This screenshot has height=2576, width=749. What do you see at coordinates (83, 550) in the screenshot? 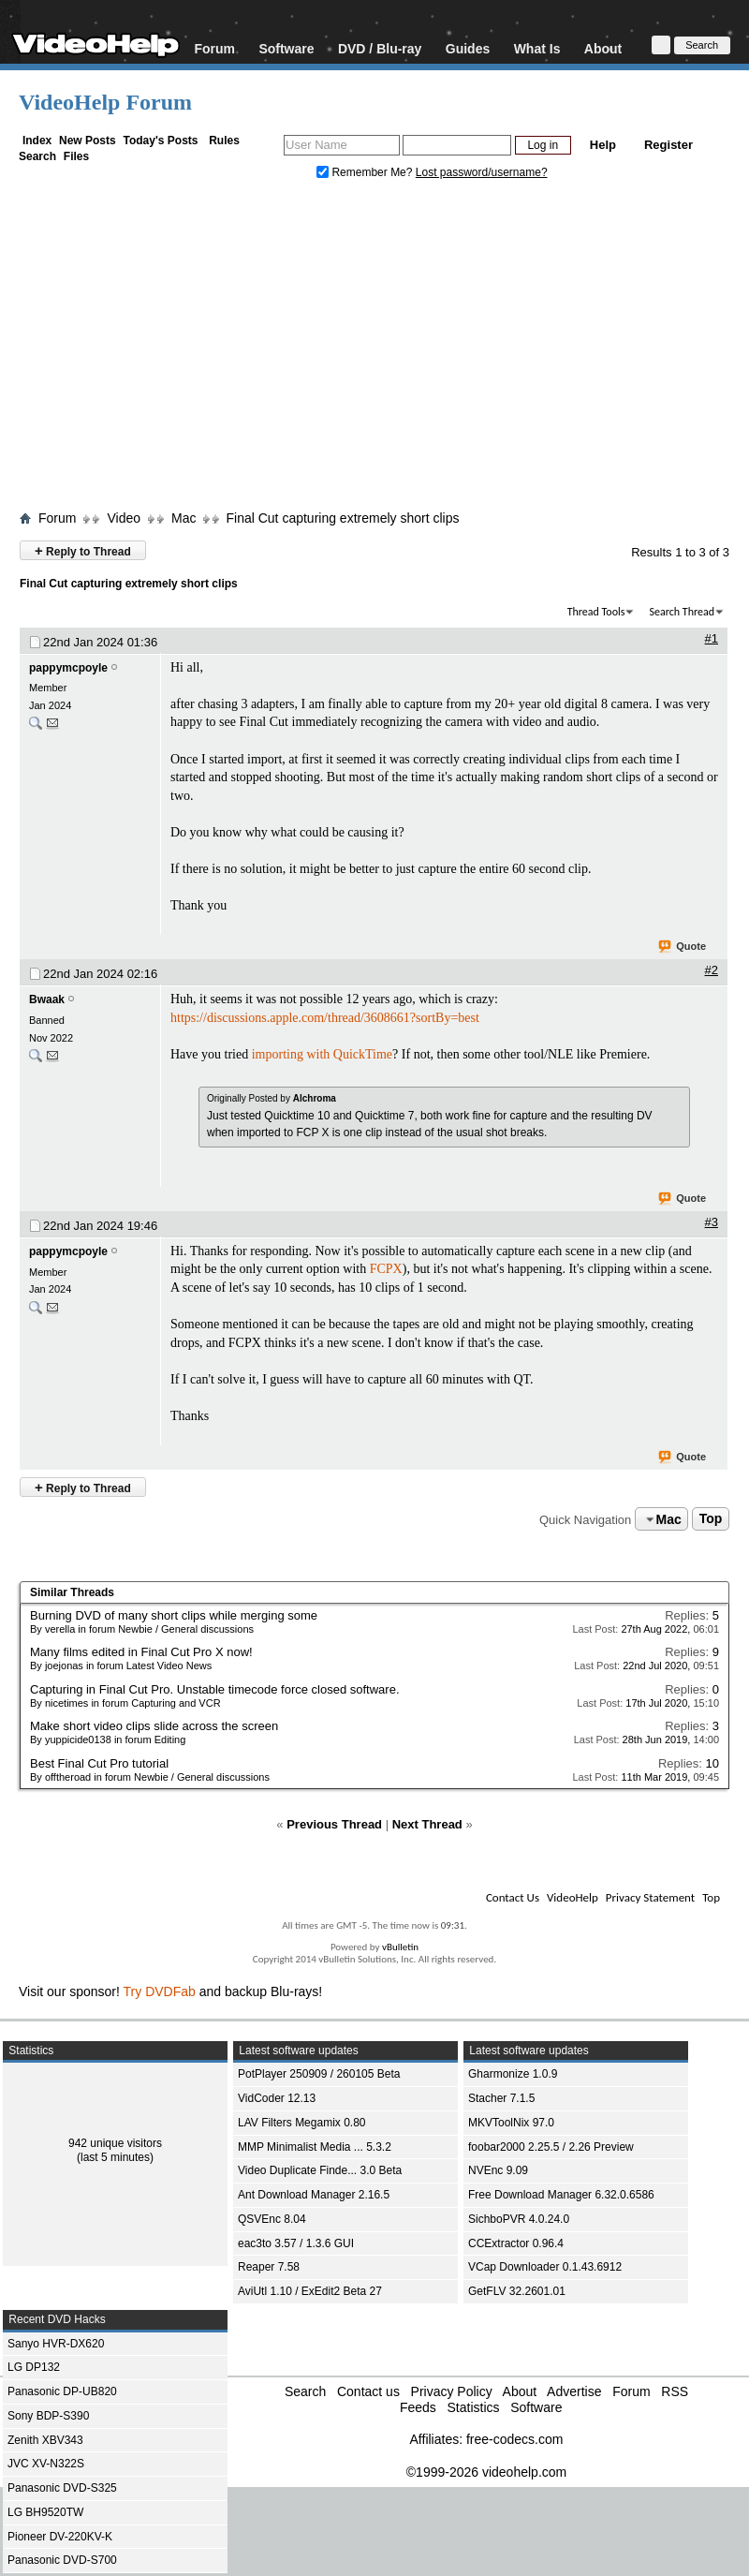
I see `Reply to Thread` at bounding box center [83, 550].